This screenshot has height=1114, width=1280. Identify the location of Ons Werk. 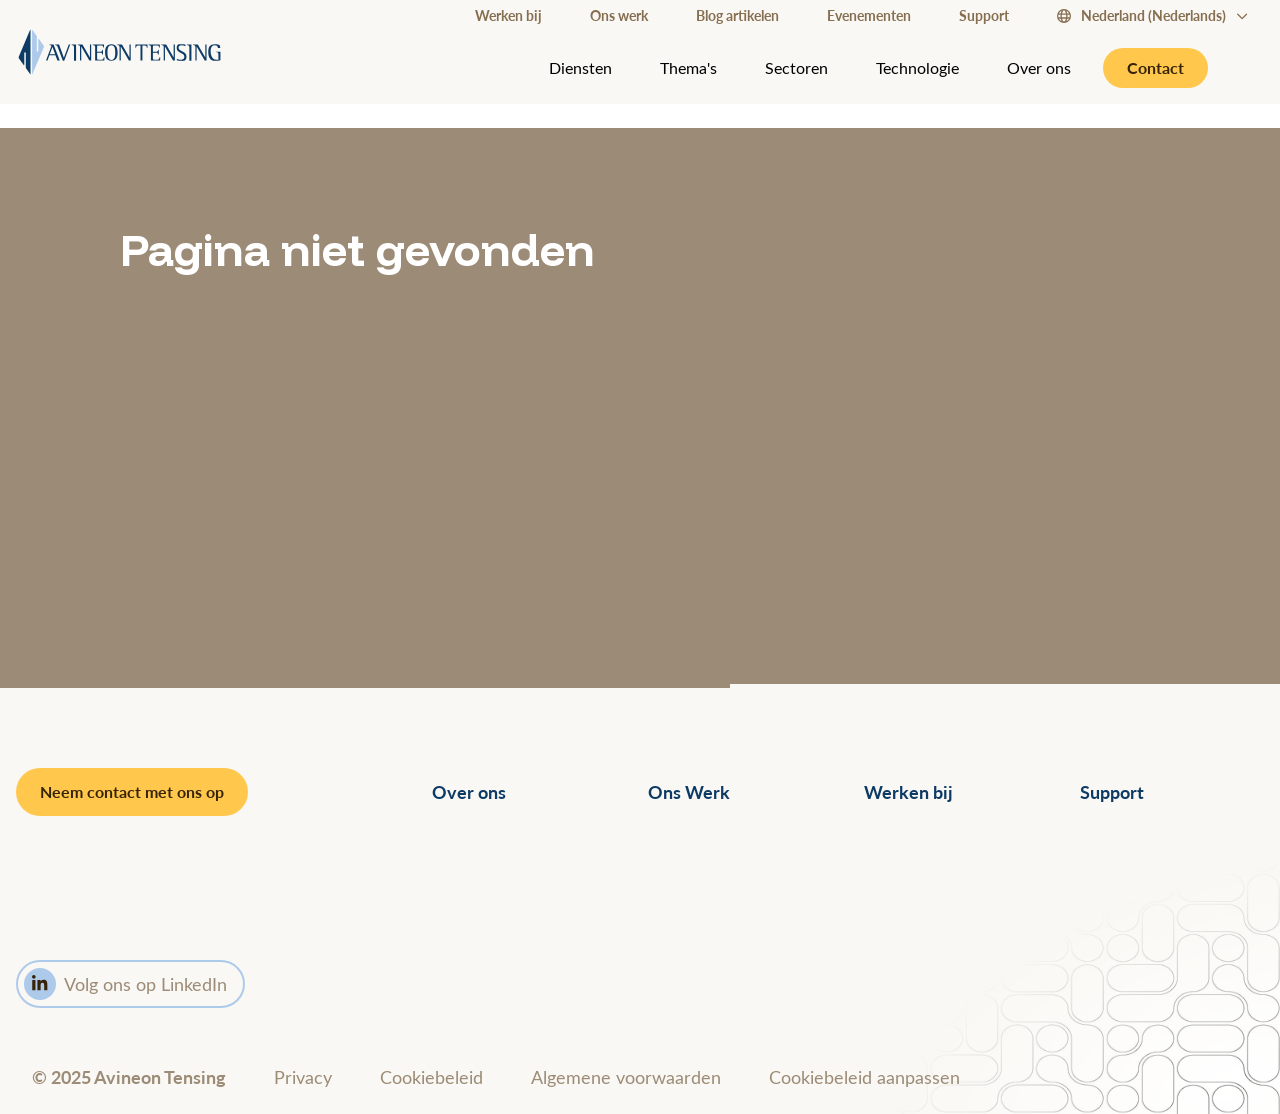
(689, 792).